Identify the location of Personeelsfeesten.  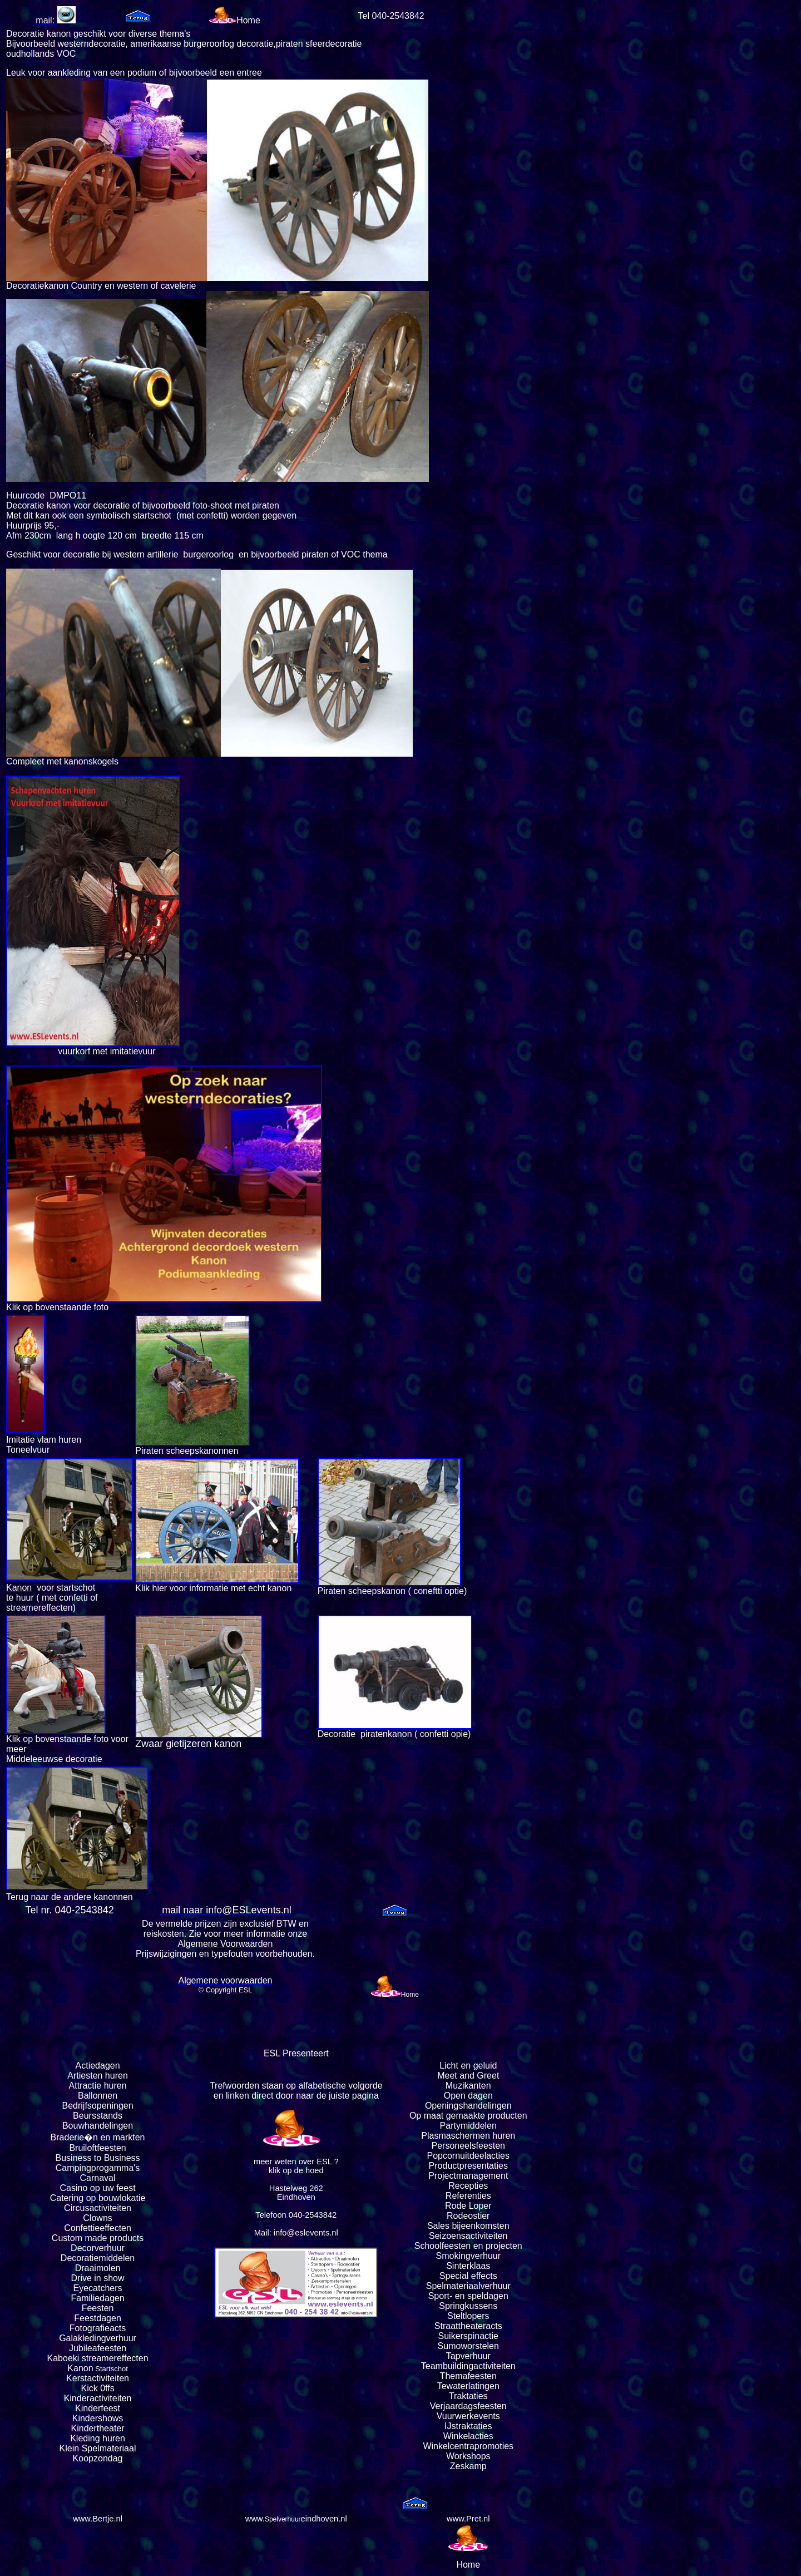
(468, 2145).